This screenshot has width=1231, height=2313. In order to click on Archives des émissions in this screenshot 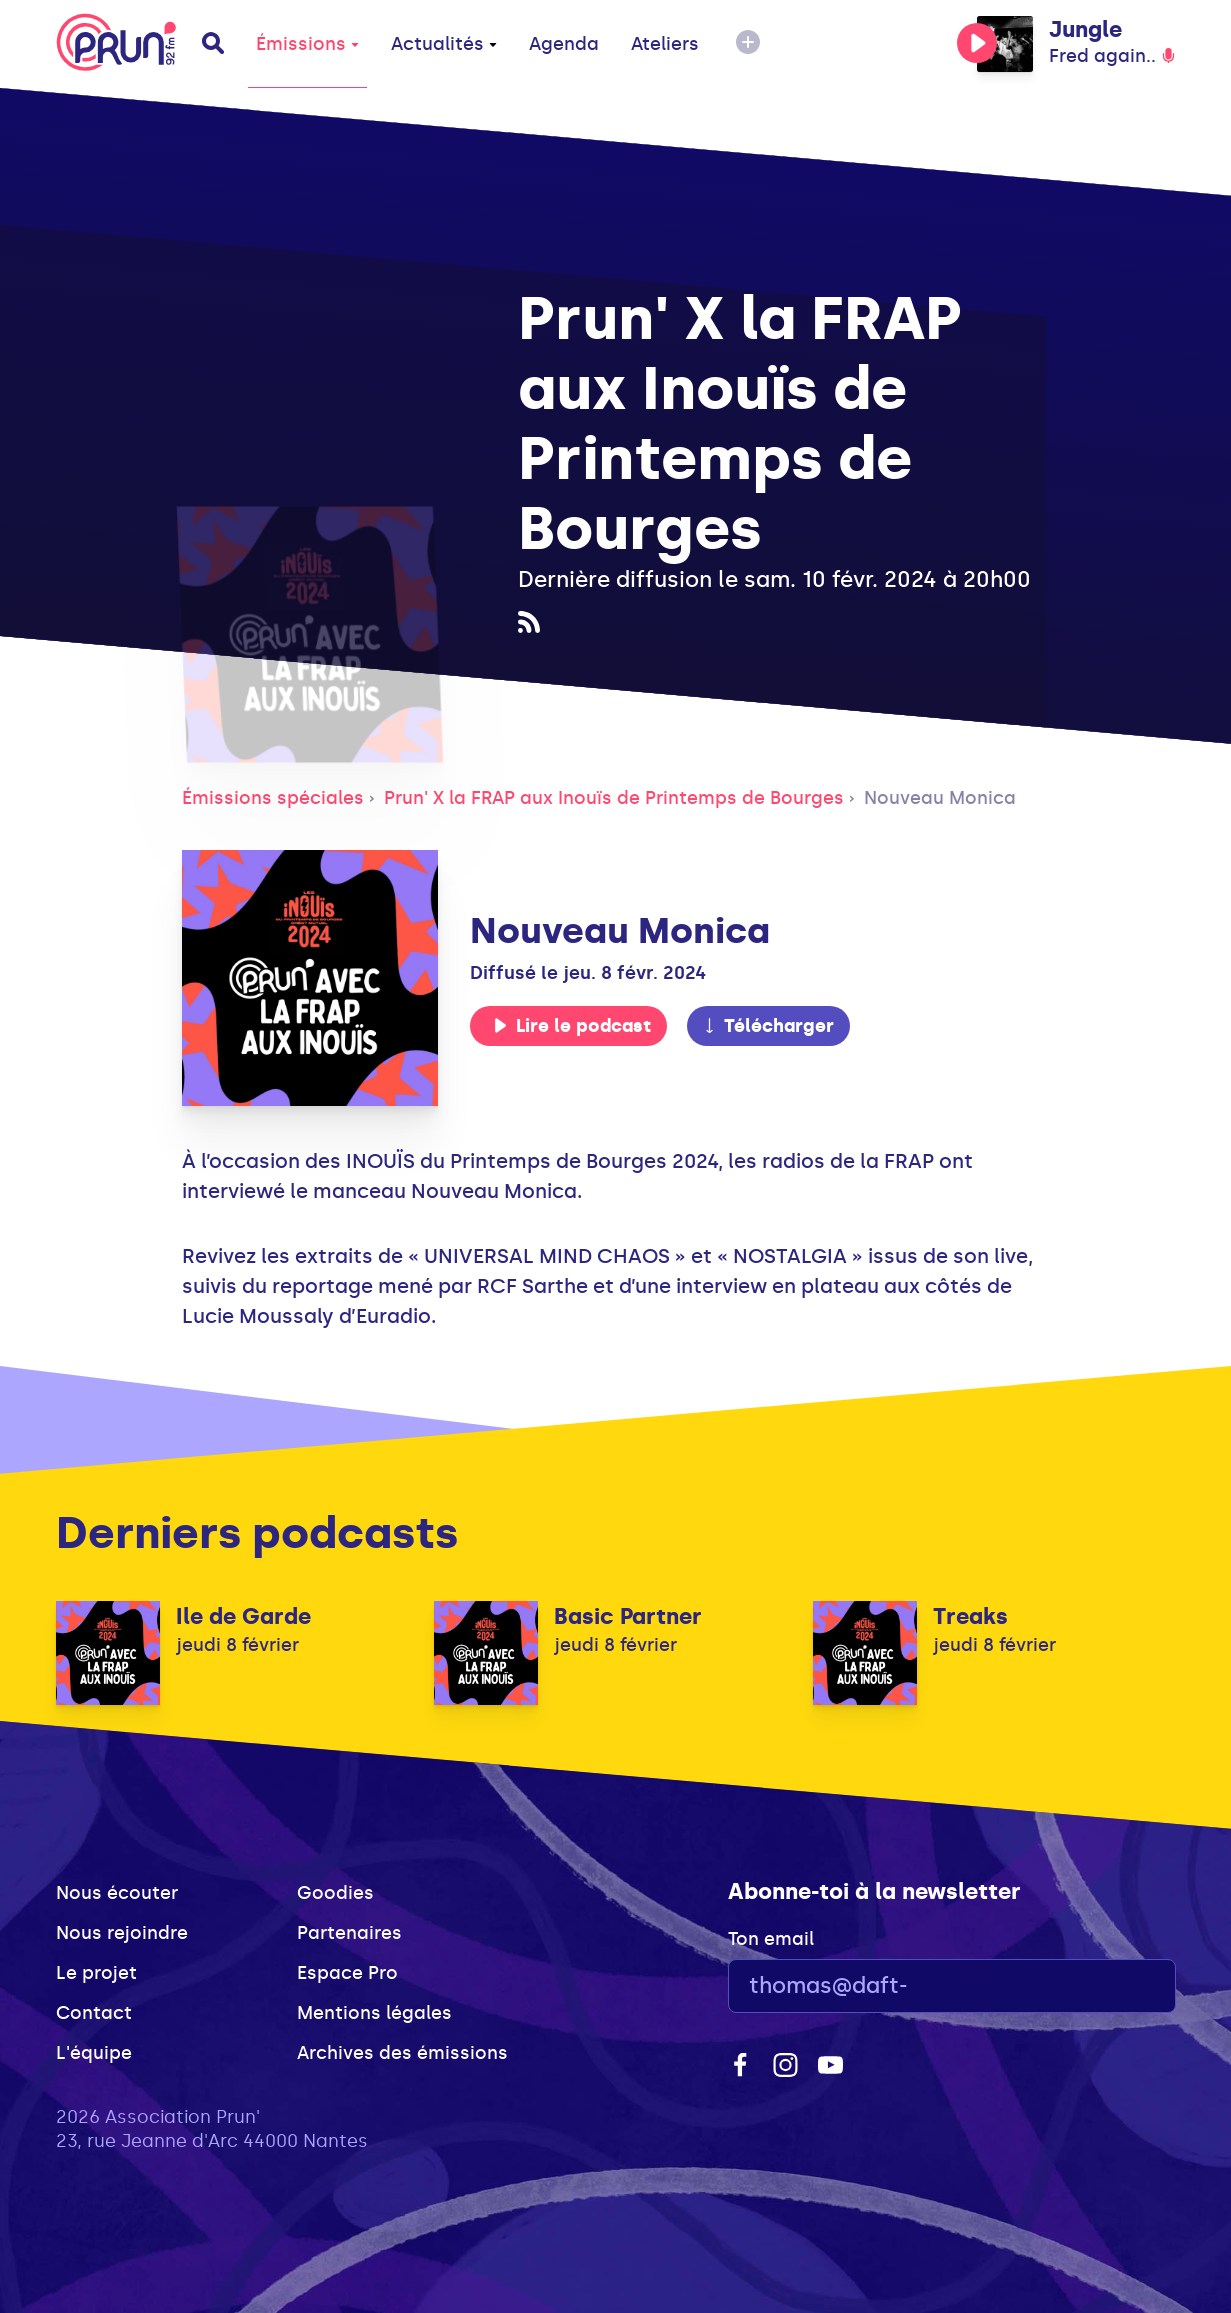, I will do `click(402, 2053)`.